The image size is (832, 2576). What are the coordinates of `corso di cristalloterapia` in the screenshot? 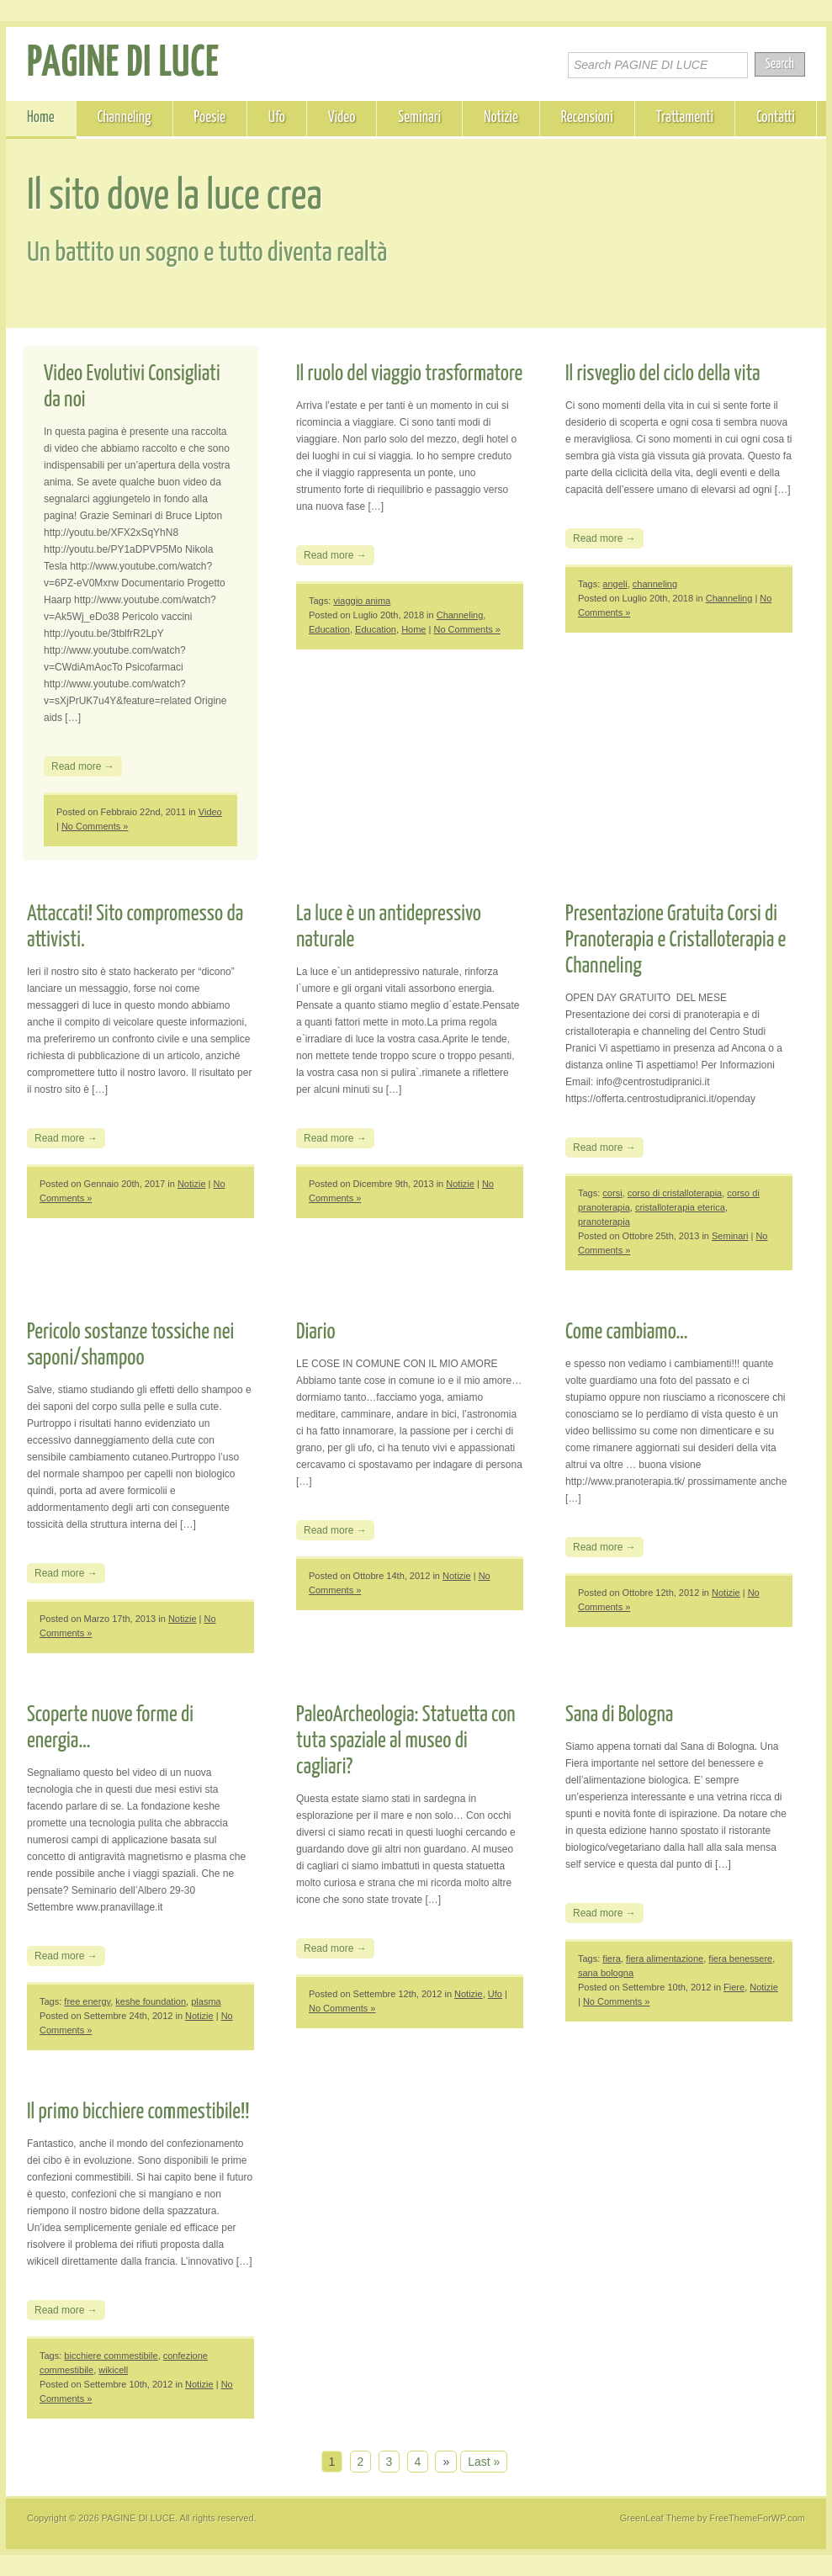 It's located at (675, 1193).